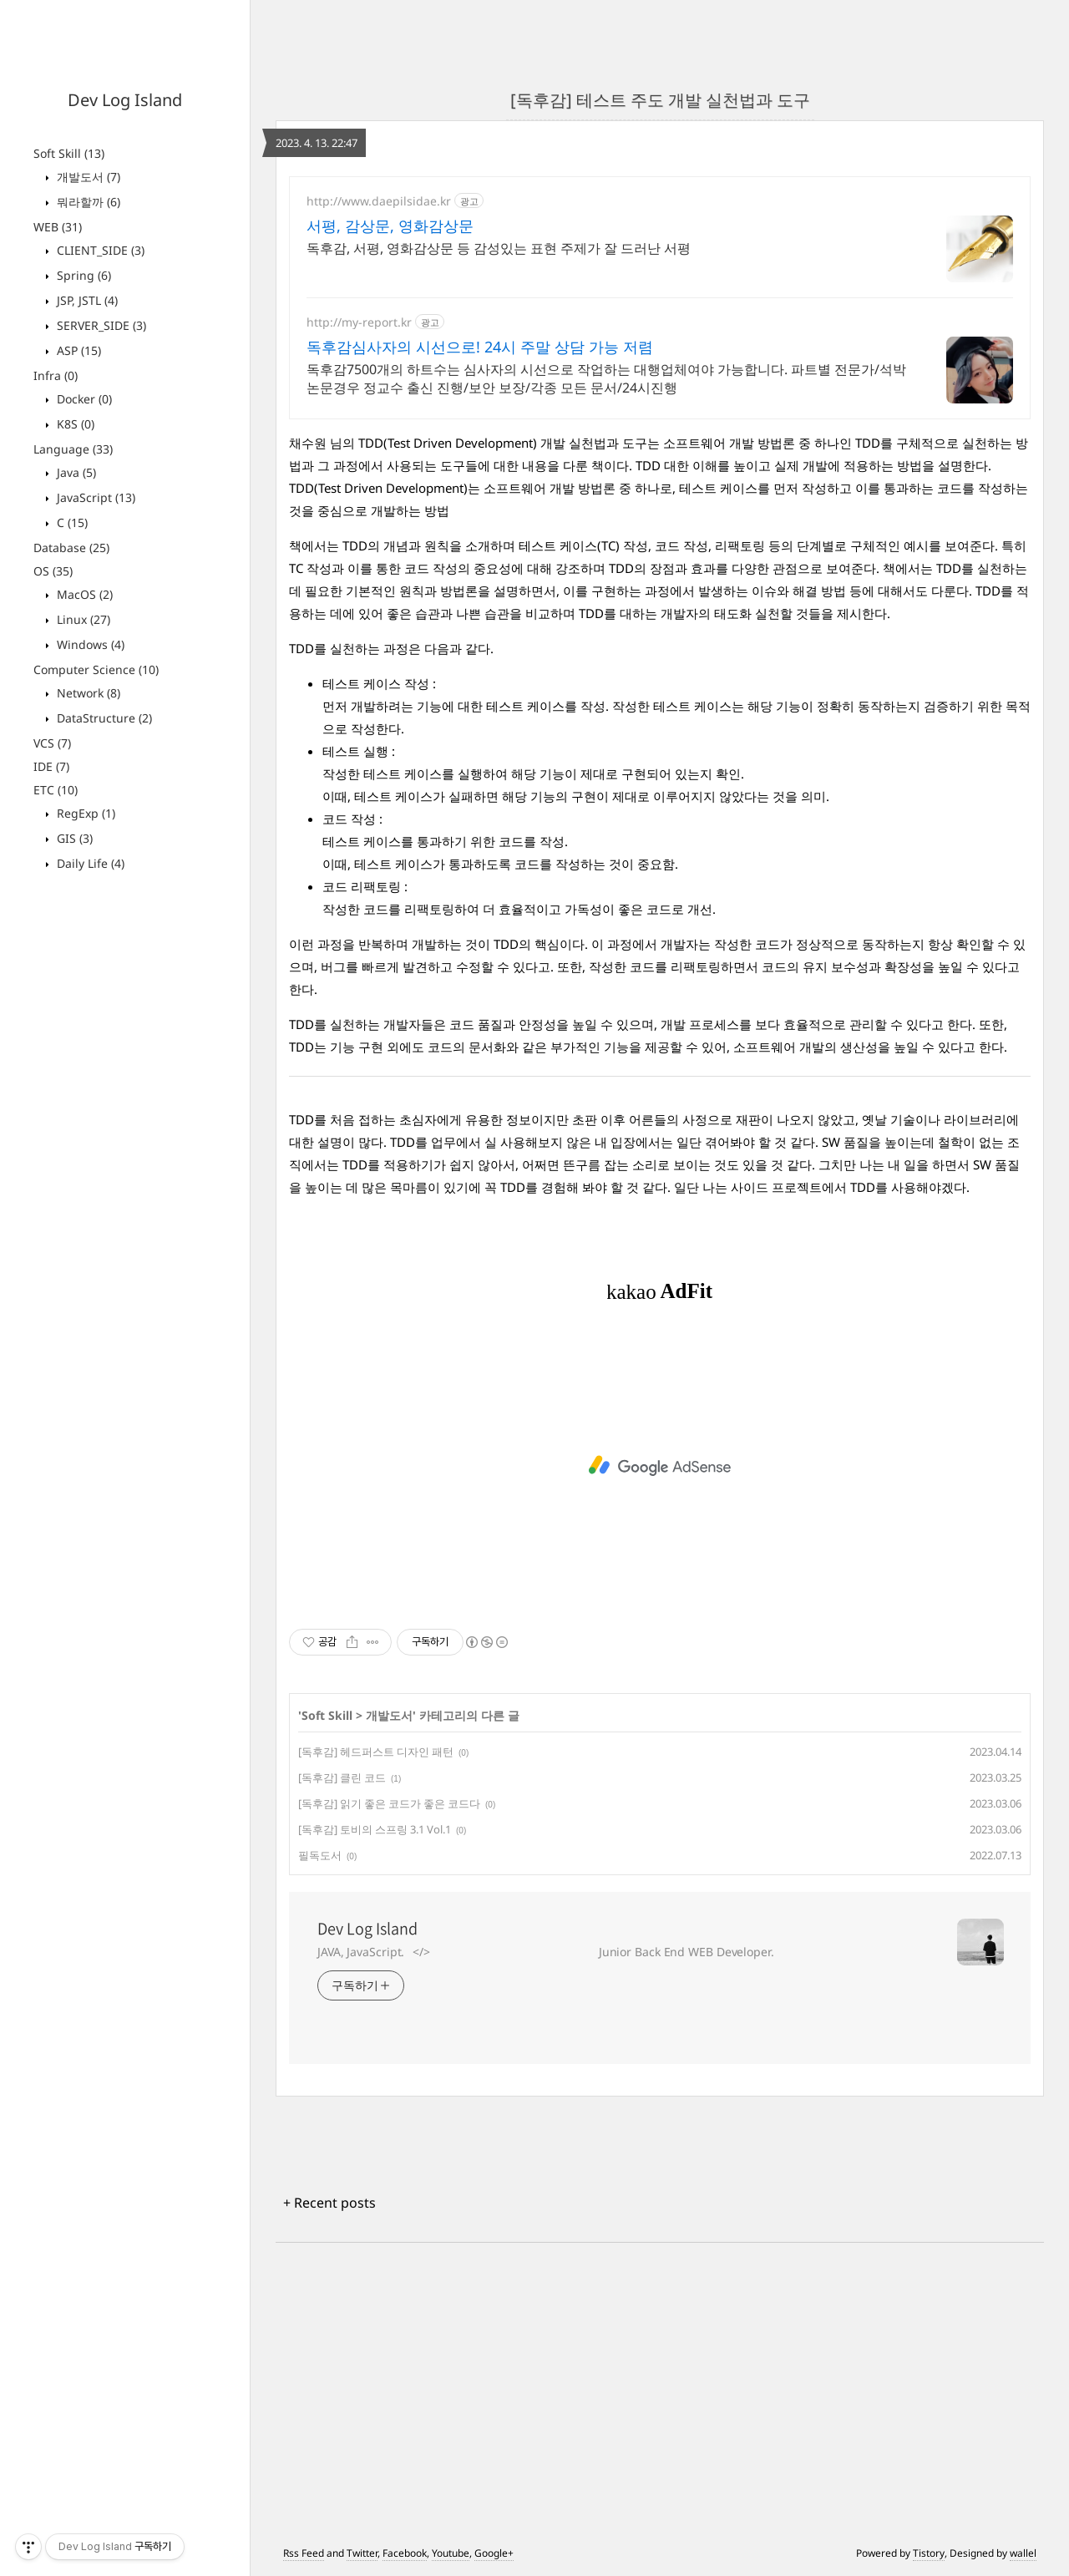  I want to click on Language, so click(73, 449).